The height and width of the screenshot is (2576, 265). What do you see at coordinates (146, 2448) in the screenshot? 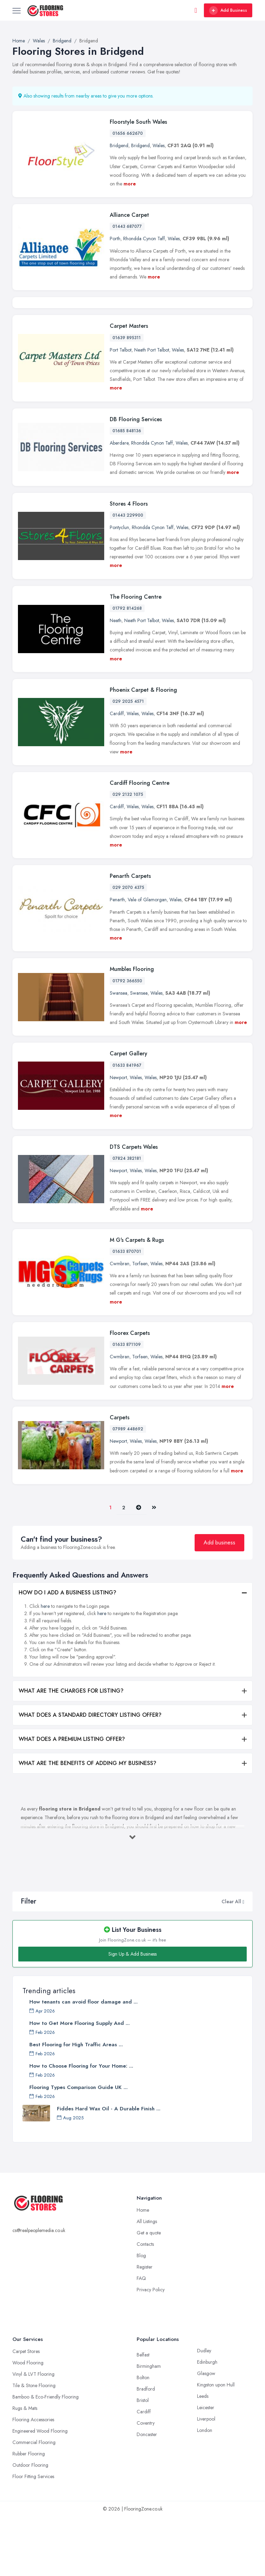
I see `Bradford` at bounding box center [146, 2448].